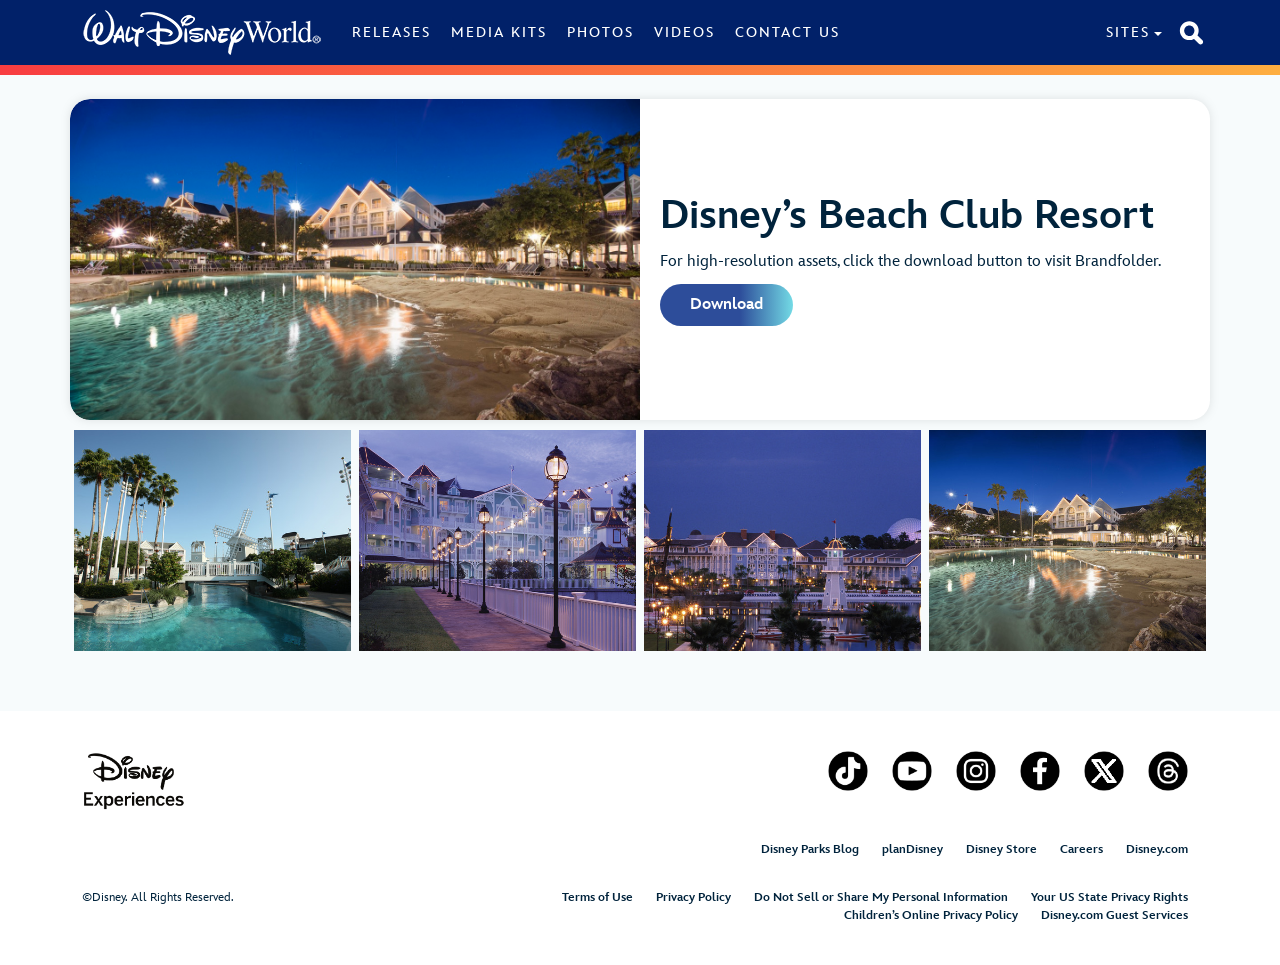 Image resolution: width=1280 pixels, height=965 pixels. I want to click on Photos, so click(600, 32).